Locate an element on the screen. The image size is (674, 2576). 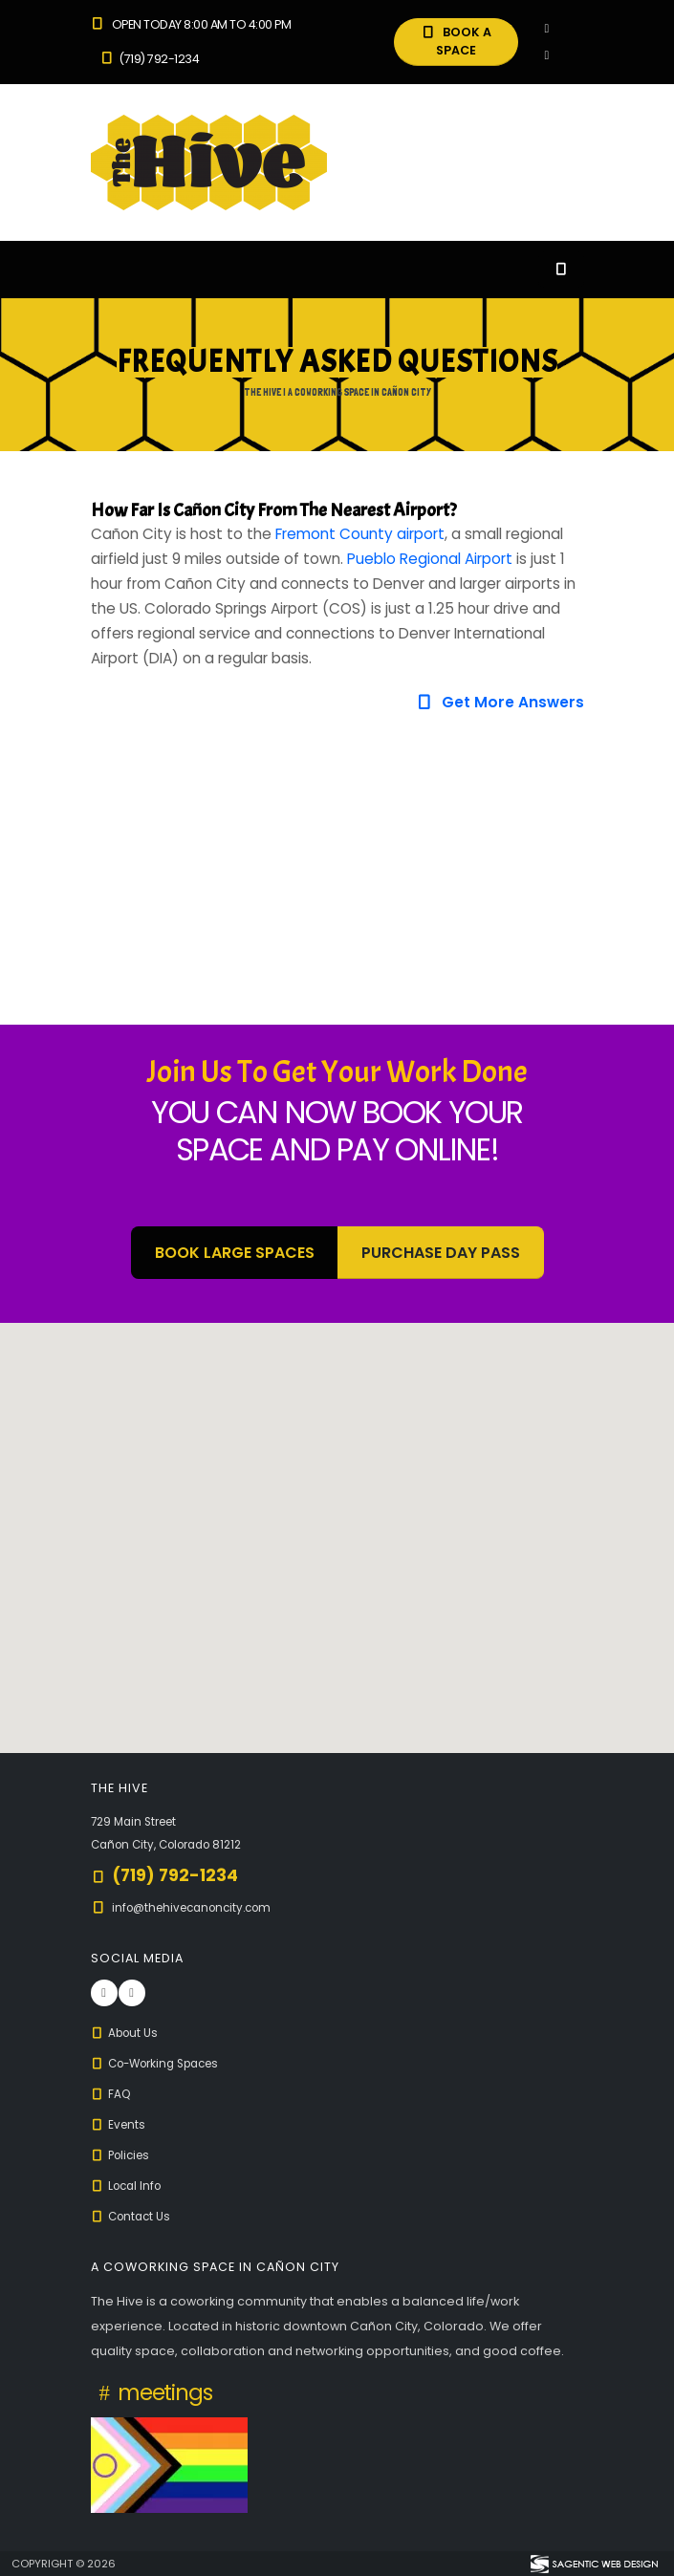
Open Today 8:00 am to 4:00 pm is located at coordinates (191, 24).